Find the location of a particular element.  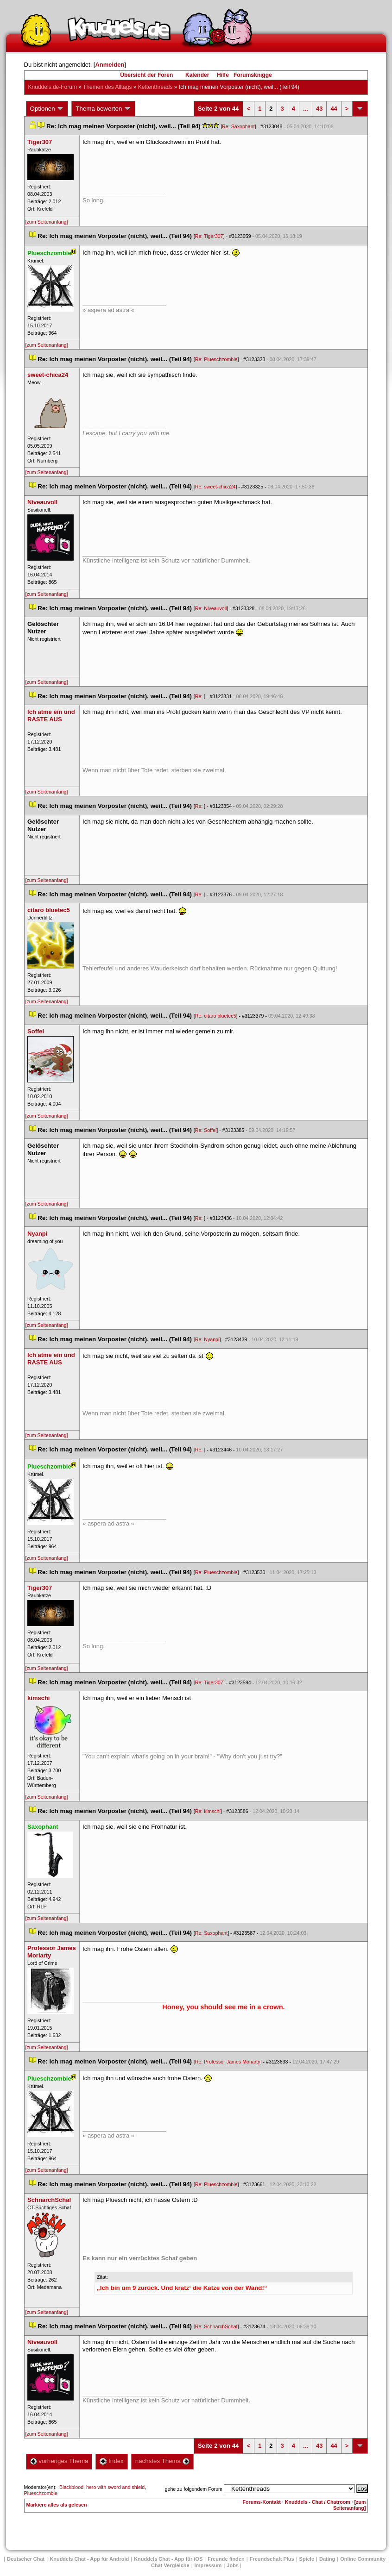

Re: SchnarchSchaf is located at coordinates (216, 2326).